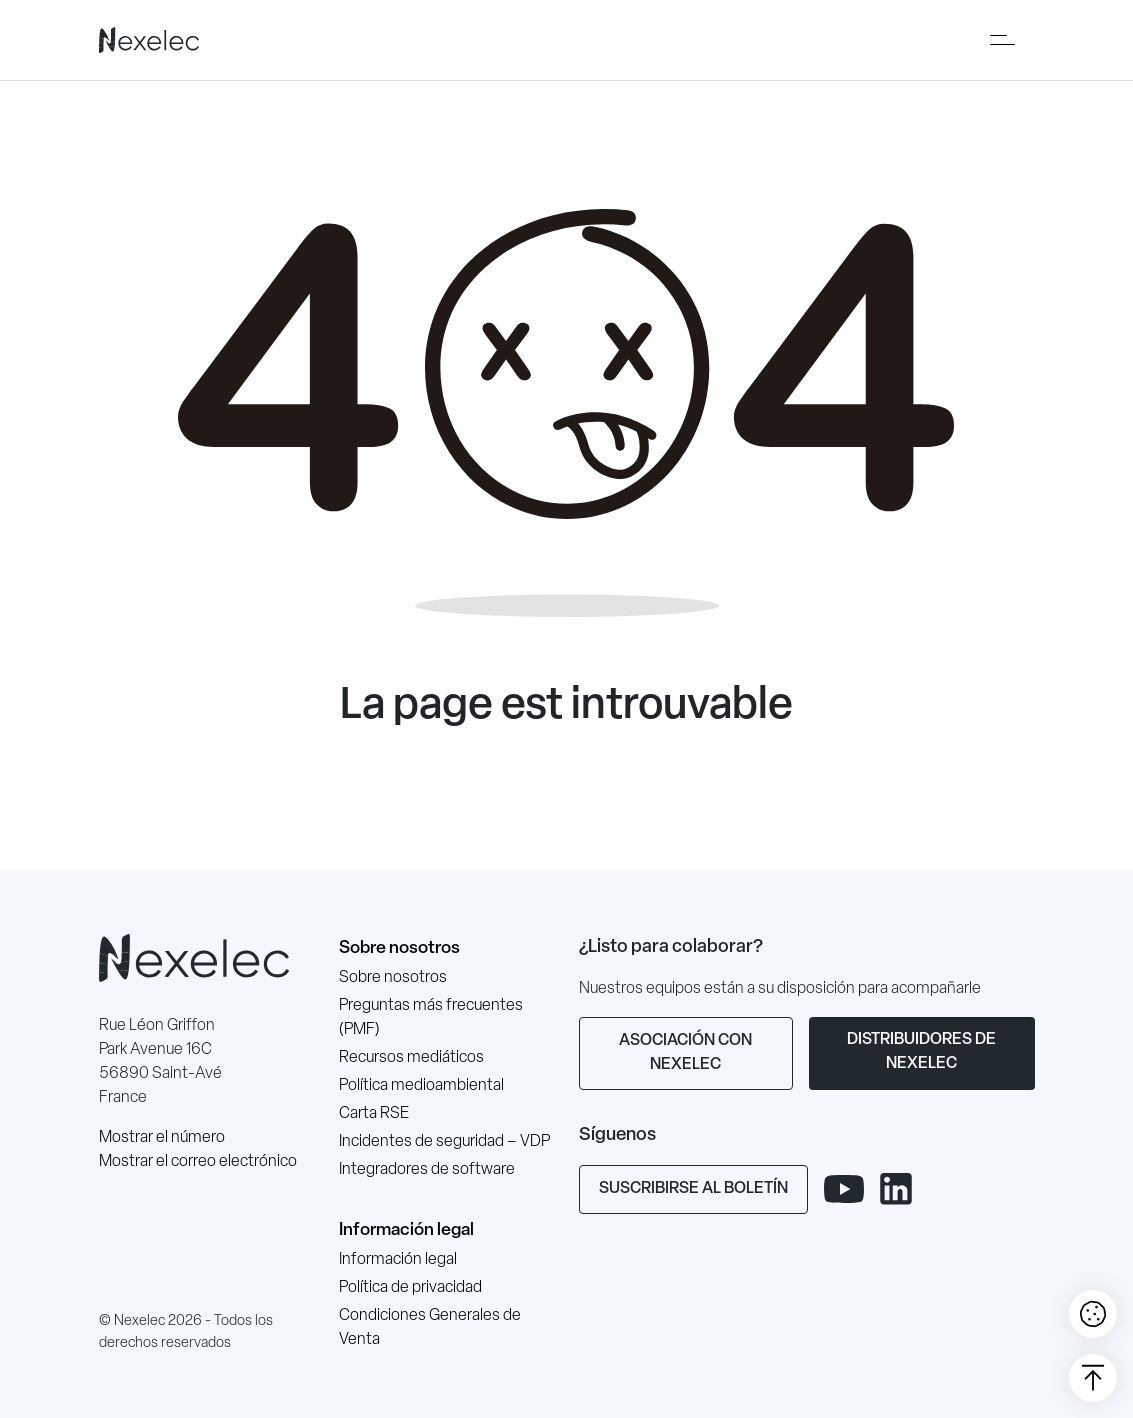 The width and height of the screenshot is (1133, 1418). I want to click on Sobre nosotros, so click(399, 948).